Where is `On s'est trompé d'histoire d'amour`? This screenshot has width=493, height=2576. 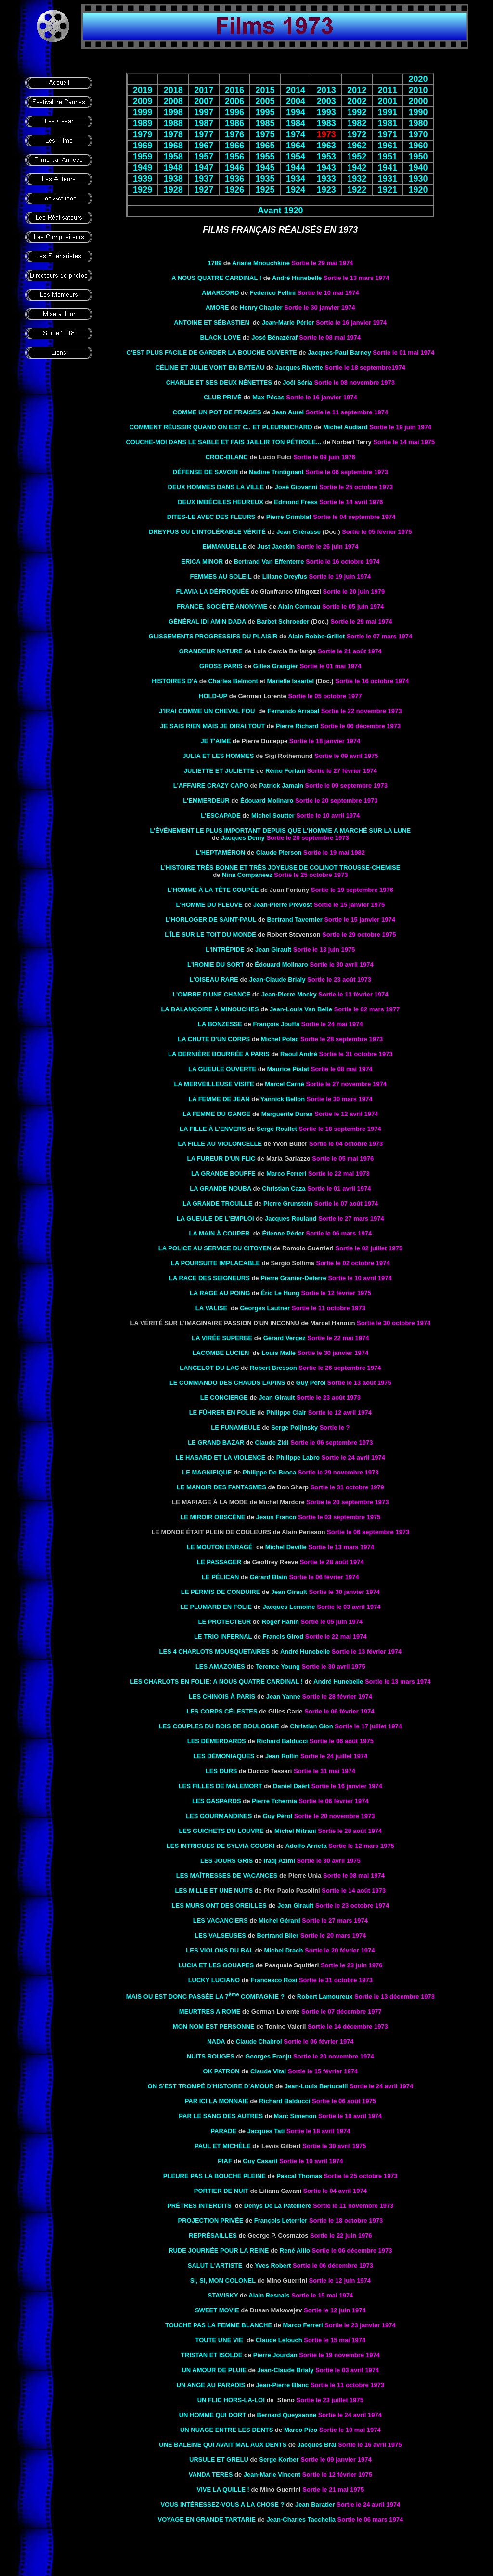 On s'est trompé d'histoire d'amour is located at coordinates (211, 2086).